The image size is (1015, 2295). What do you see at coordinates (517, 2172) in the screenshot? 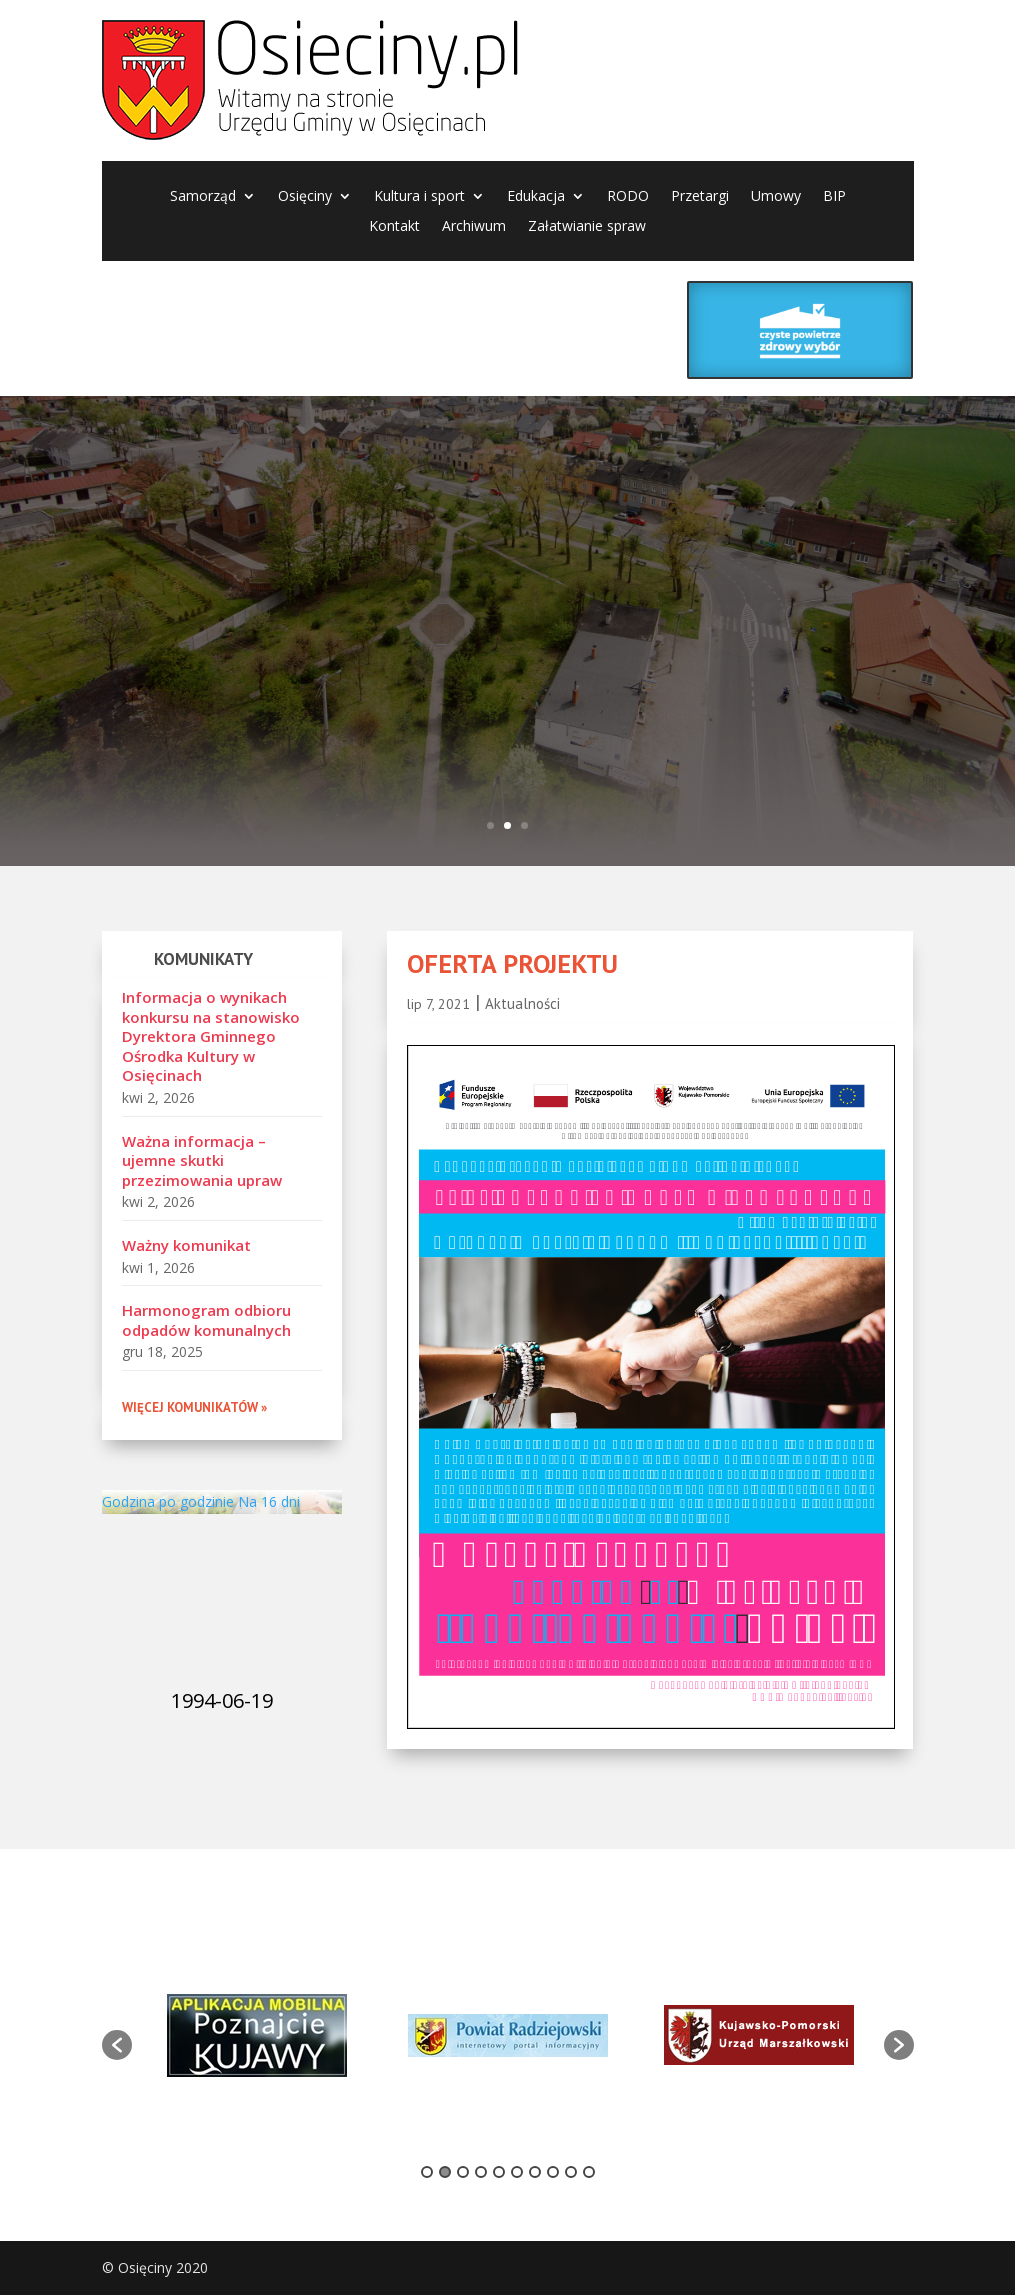
I see `6 [button]` at bounding box center [517, 2172].